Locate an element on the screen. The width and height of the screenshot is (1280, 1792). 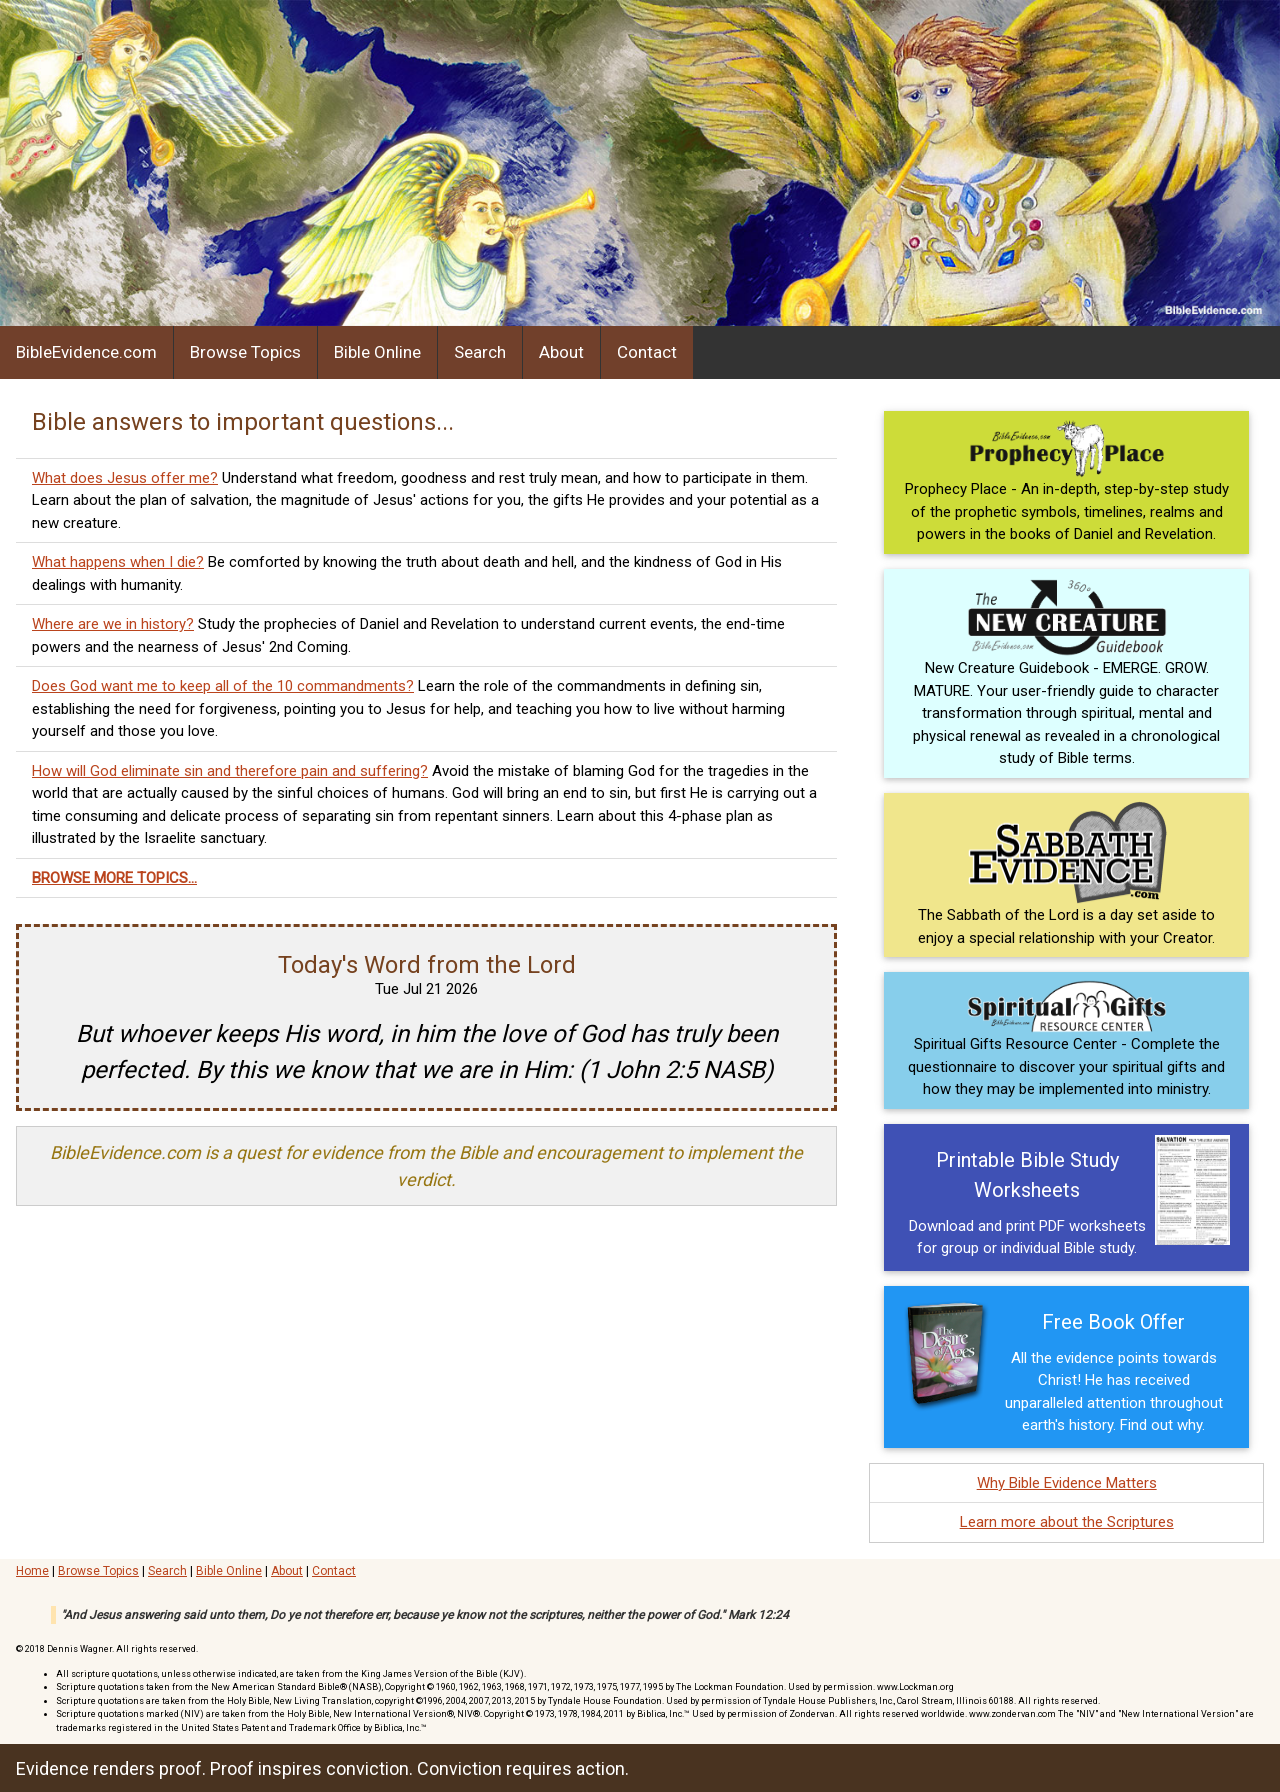
Does God want me to keep all of the 10 commandments? is located at coordinates (223, 686).